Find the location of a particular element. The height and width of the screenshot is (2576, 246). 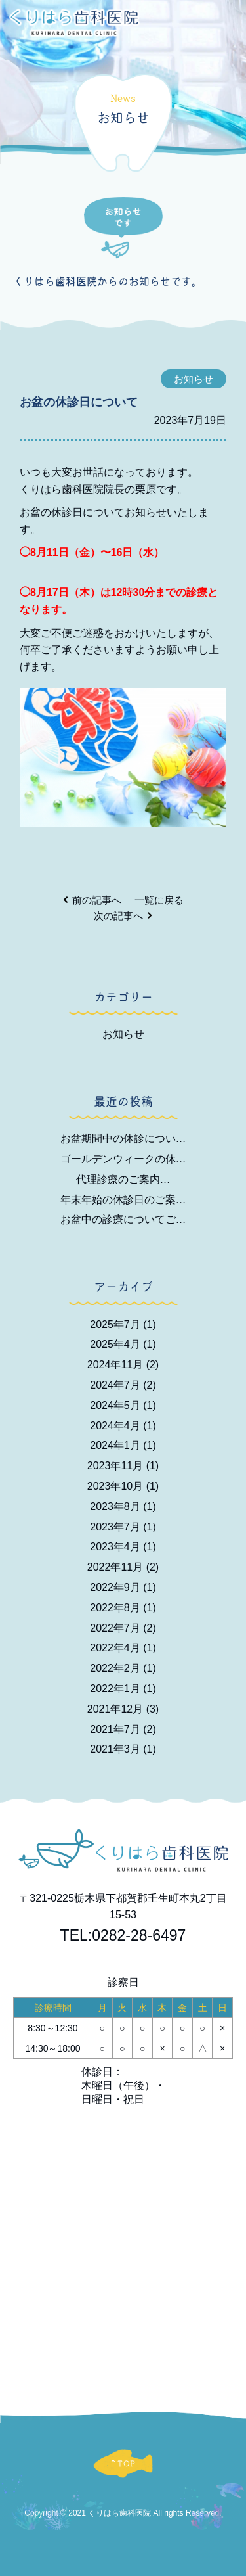

年末年始の休診日のご案… is located at coordinates (123, 1199).